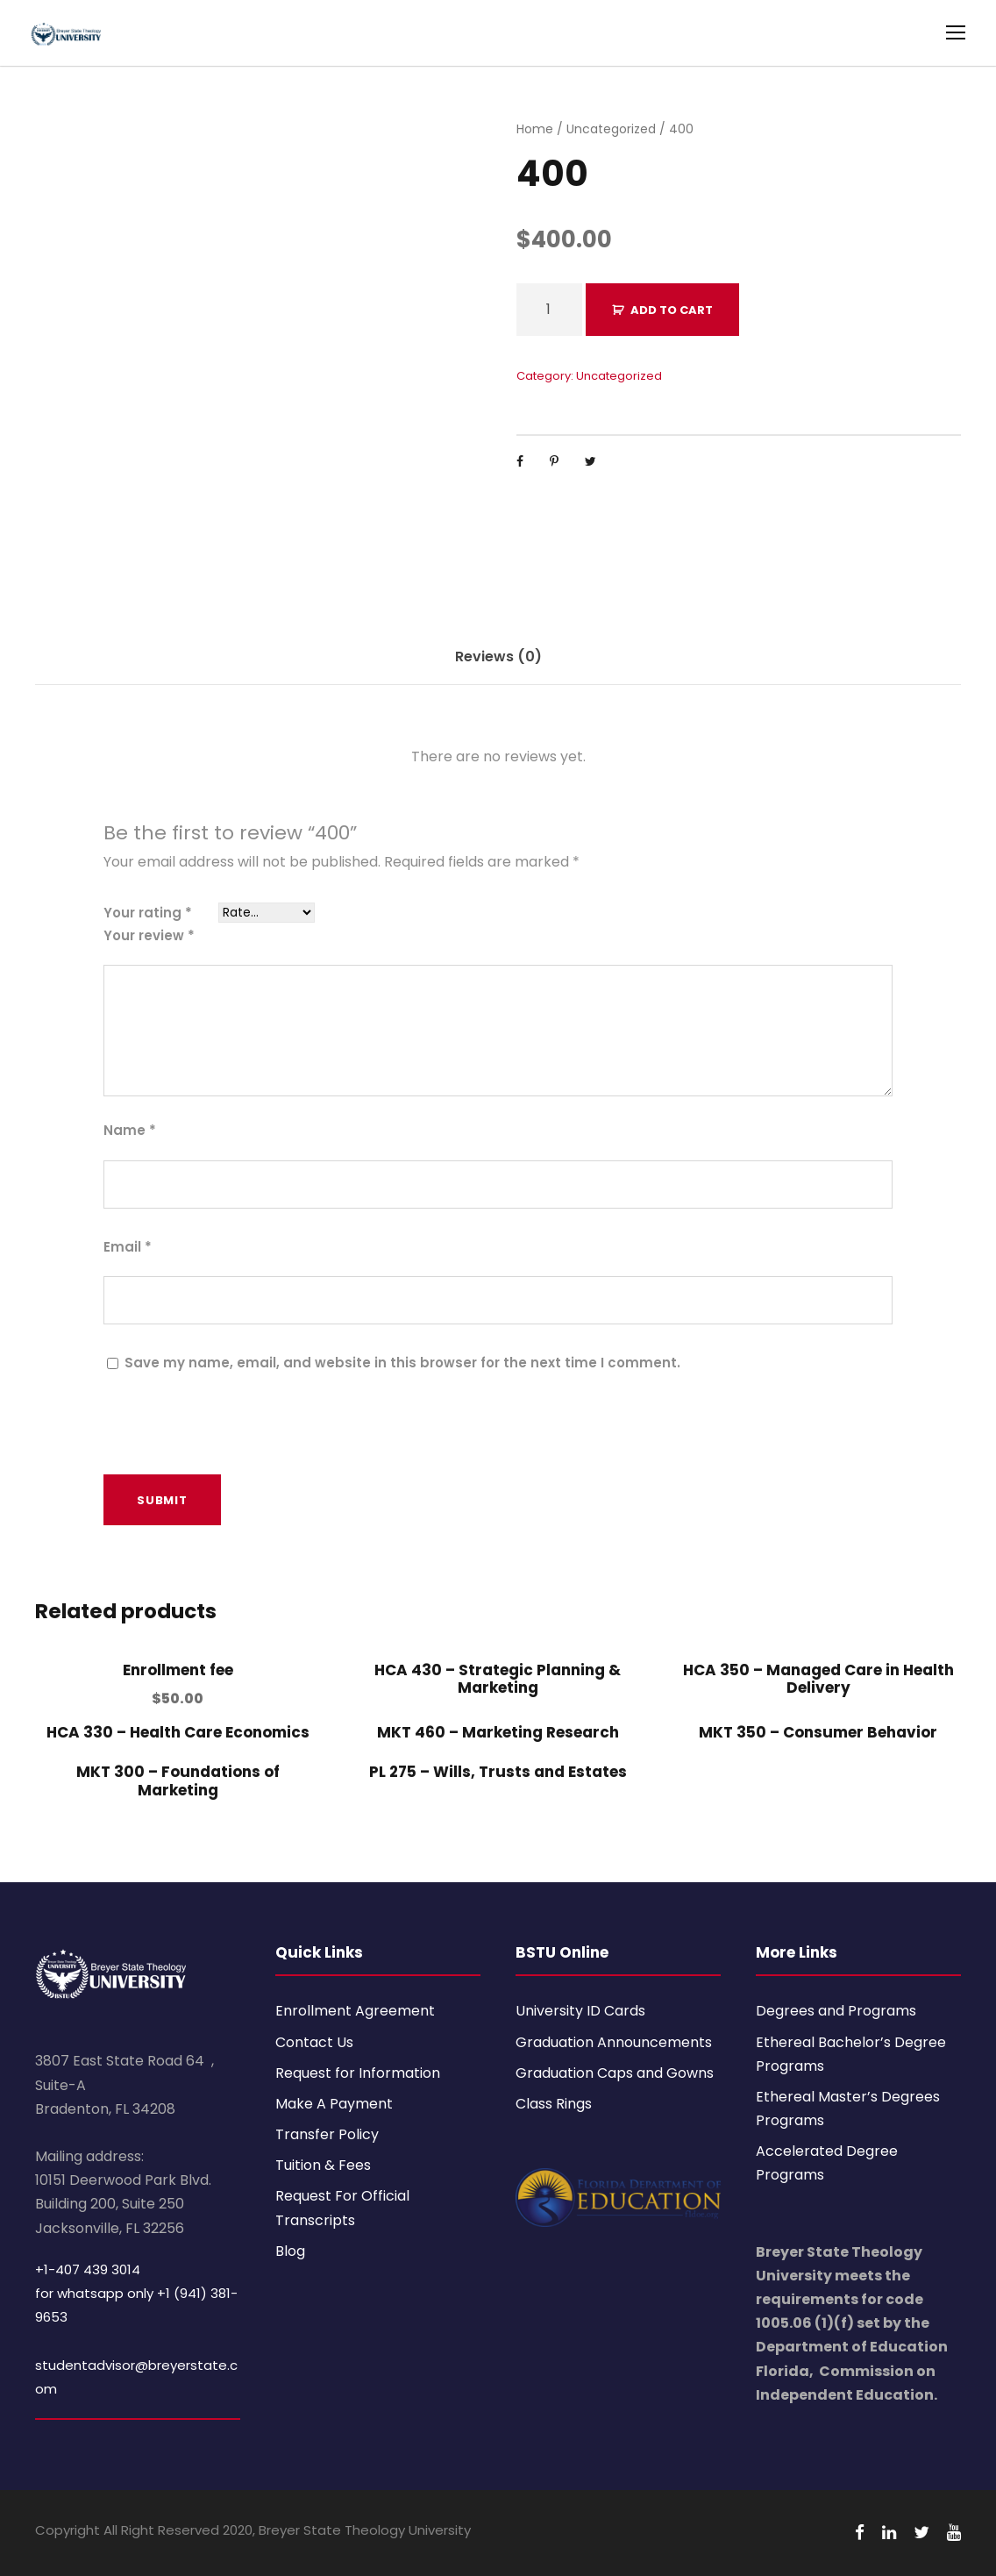 The width and height of the screenshot is (996, 2576). What do you see at coordinates (178, 1780) in the screenshot?
I see `MKT 300 – Foundations of Marketing` at bounding box center [178, 1780].